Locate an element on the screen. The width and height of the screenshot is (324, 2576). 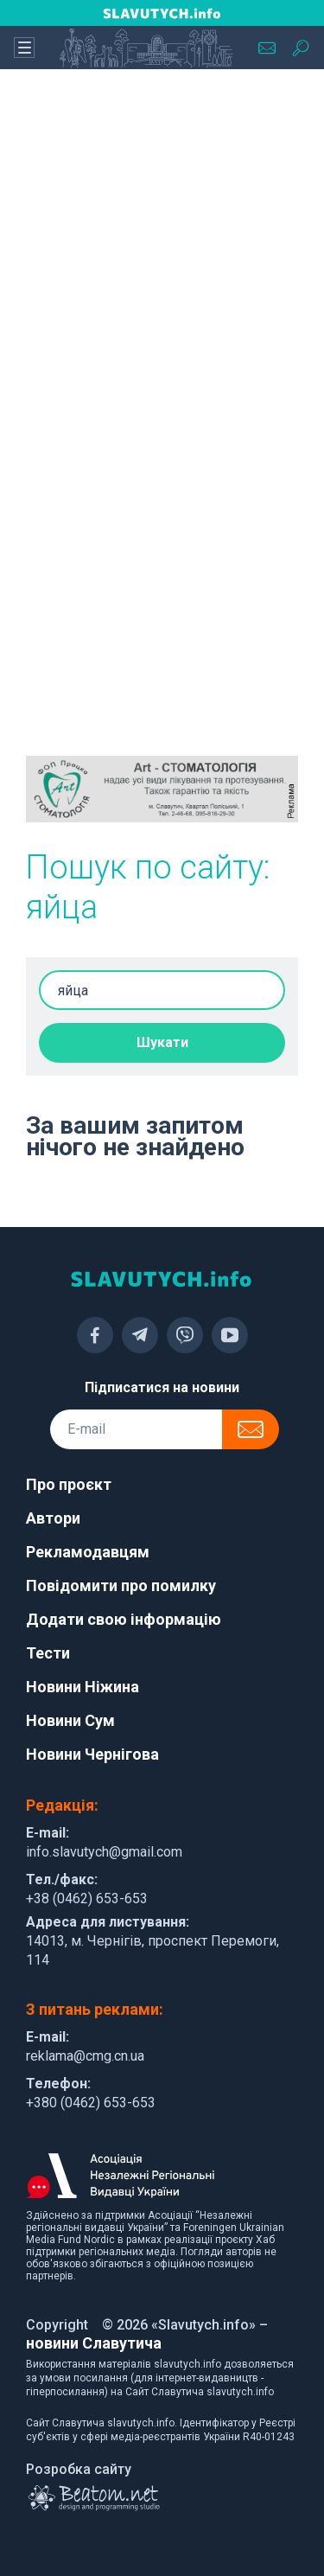
Додати свою інформацію is located at coordinates (123, 1619).